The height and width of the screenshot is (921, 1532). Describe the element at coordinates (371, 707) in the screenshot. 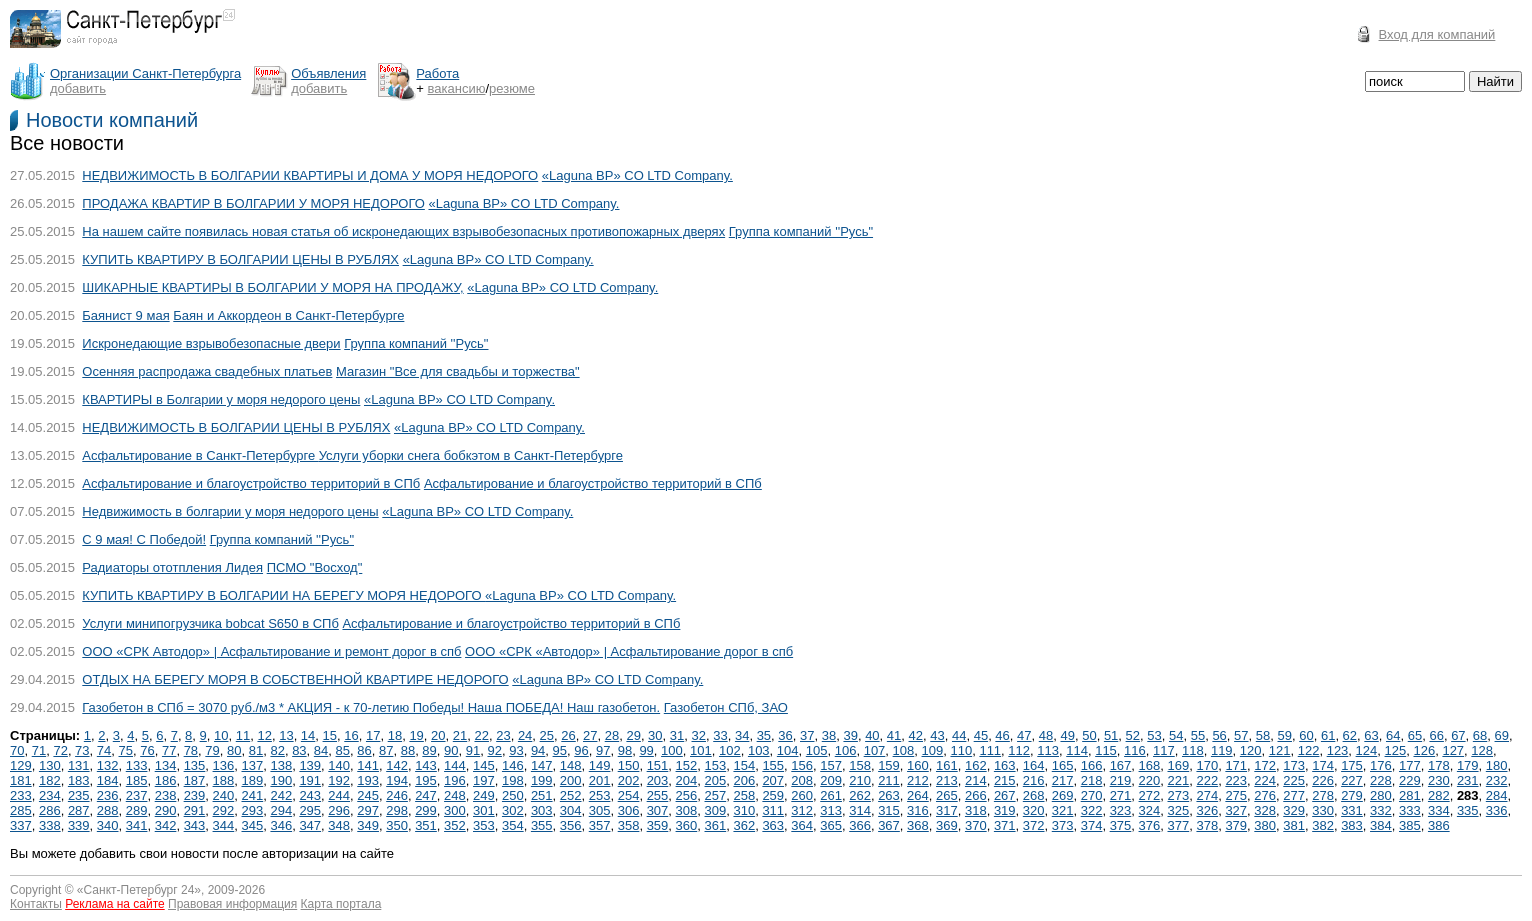

I see `Газобетон в СПб = 3070 руб./м3 * АКЦИЯ - к 70-летию Победы! Наша ПОБЕДА! Наш газобетон.` at that location.